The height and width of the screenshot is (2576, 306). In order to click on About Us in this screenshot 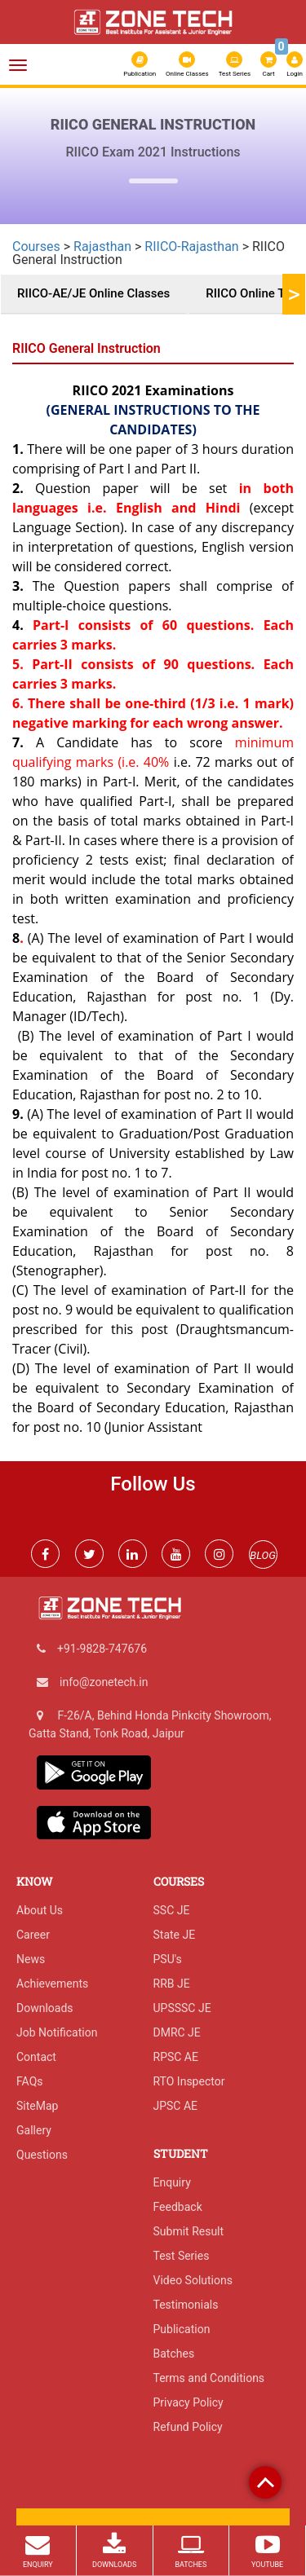, I will do `click(39, 1910)`.